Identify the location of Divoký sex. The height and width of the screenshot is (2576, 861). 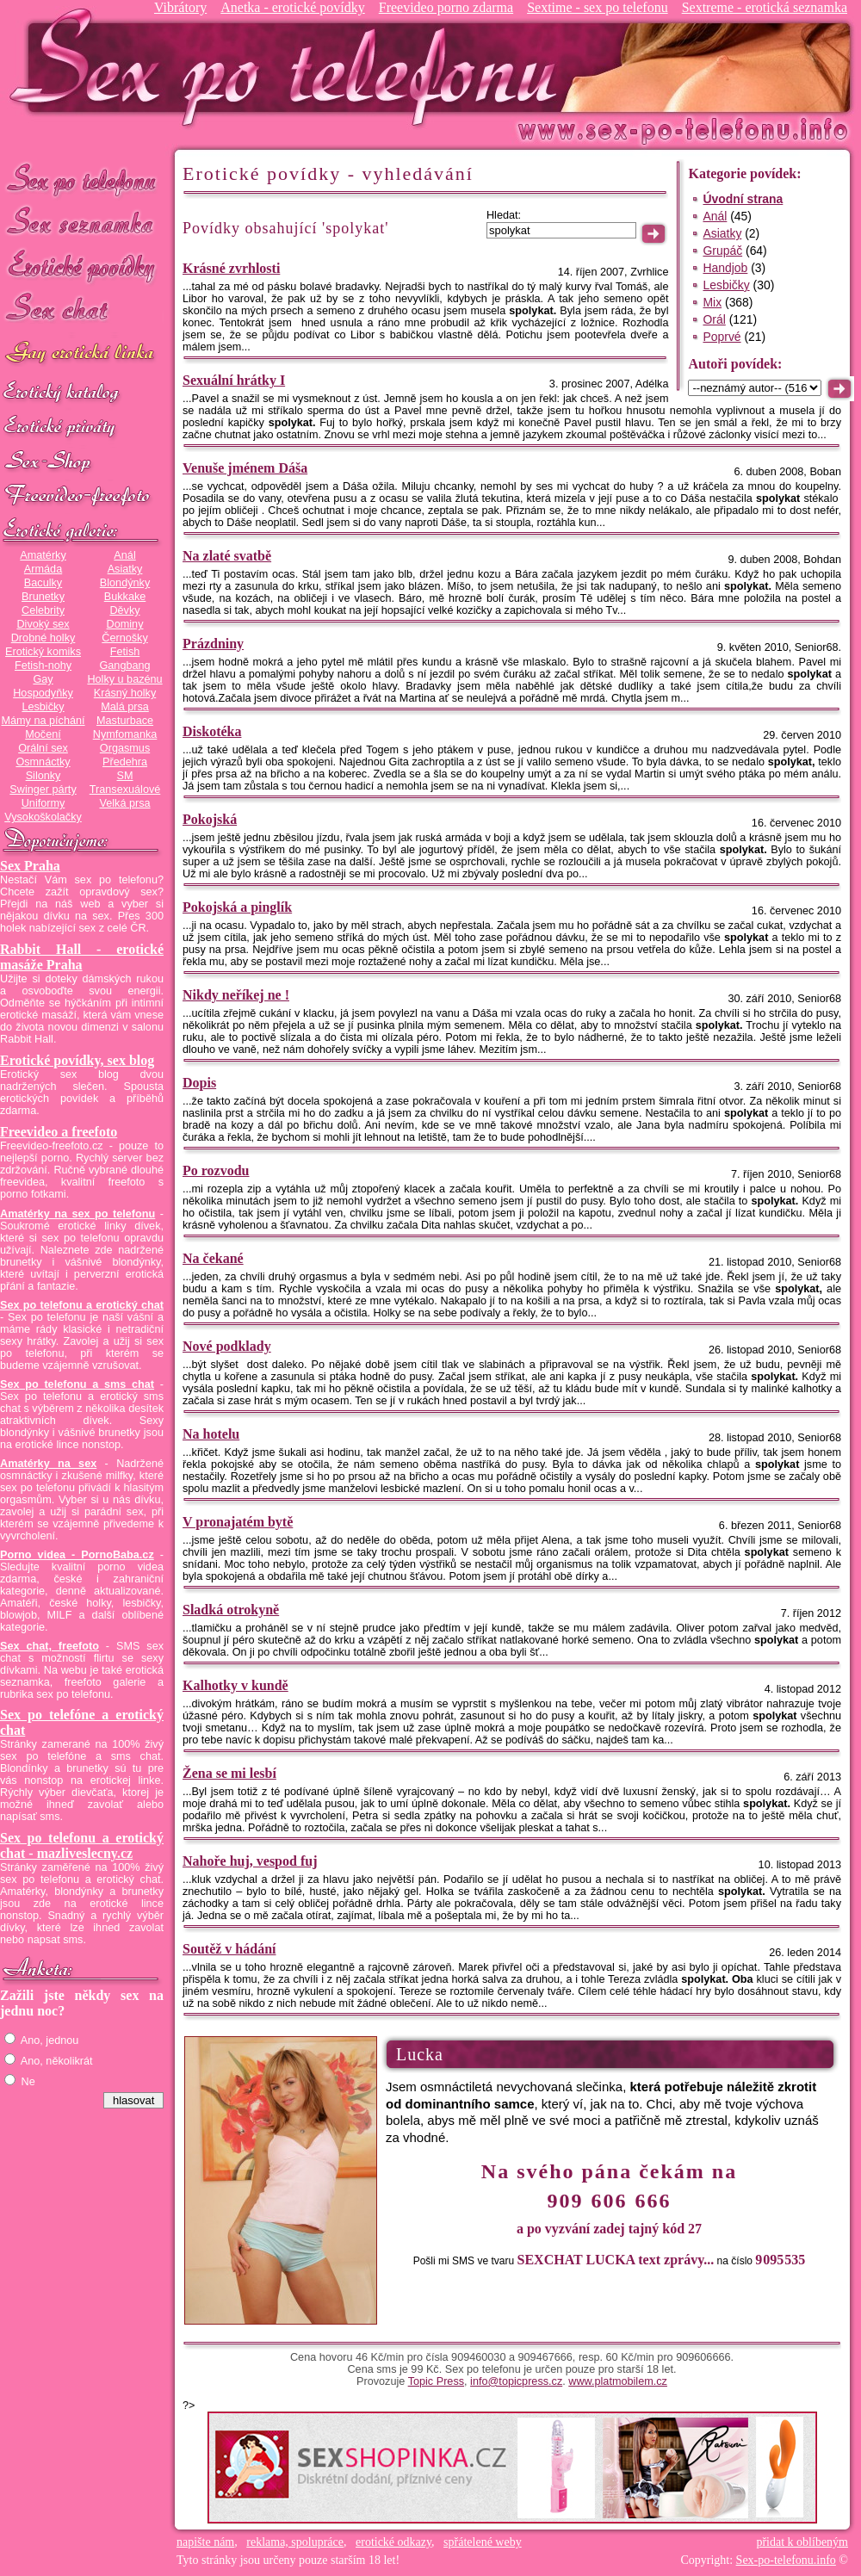
(42, 624).